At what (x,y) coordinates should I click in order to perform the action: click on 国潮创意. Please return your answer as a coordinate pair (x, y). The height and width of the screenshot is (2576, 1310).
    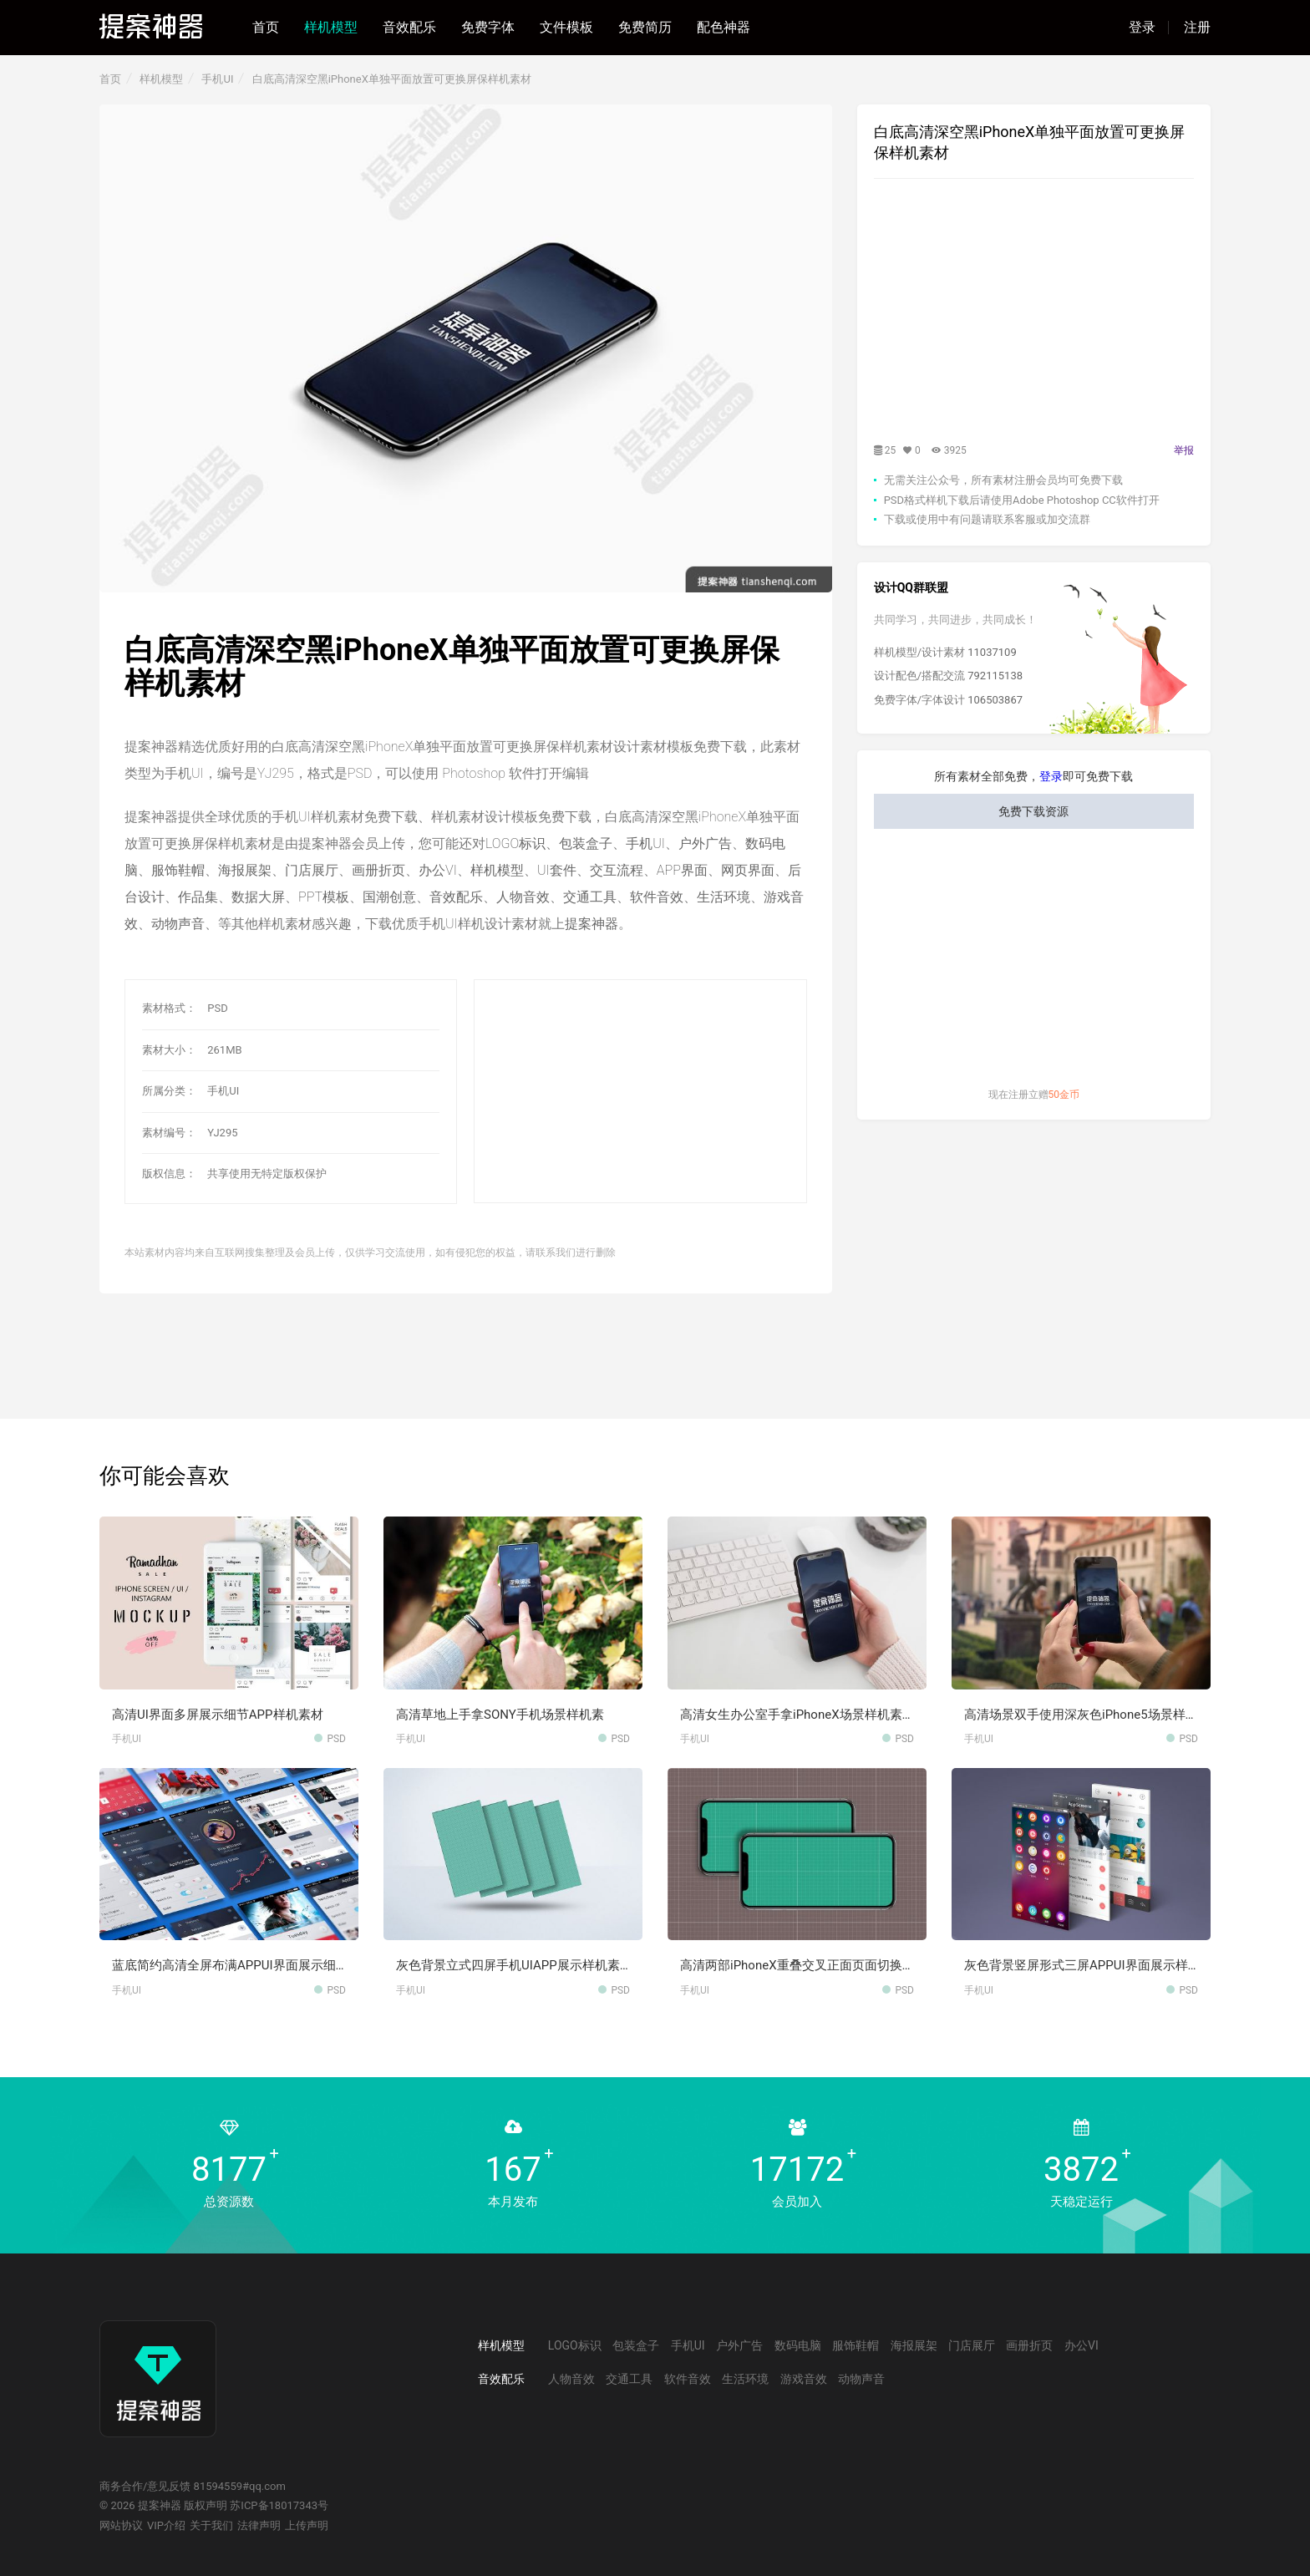
    Looking at the image, I should click on (389, 897).